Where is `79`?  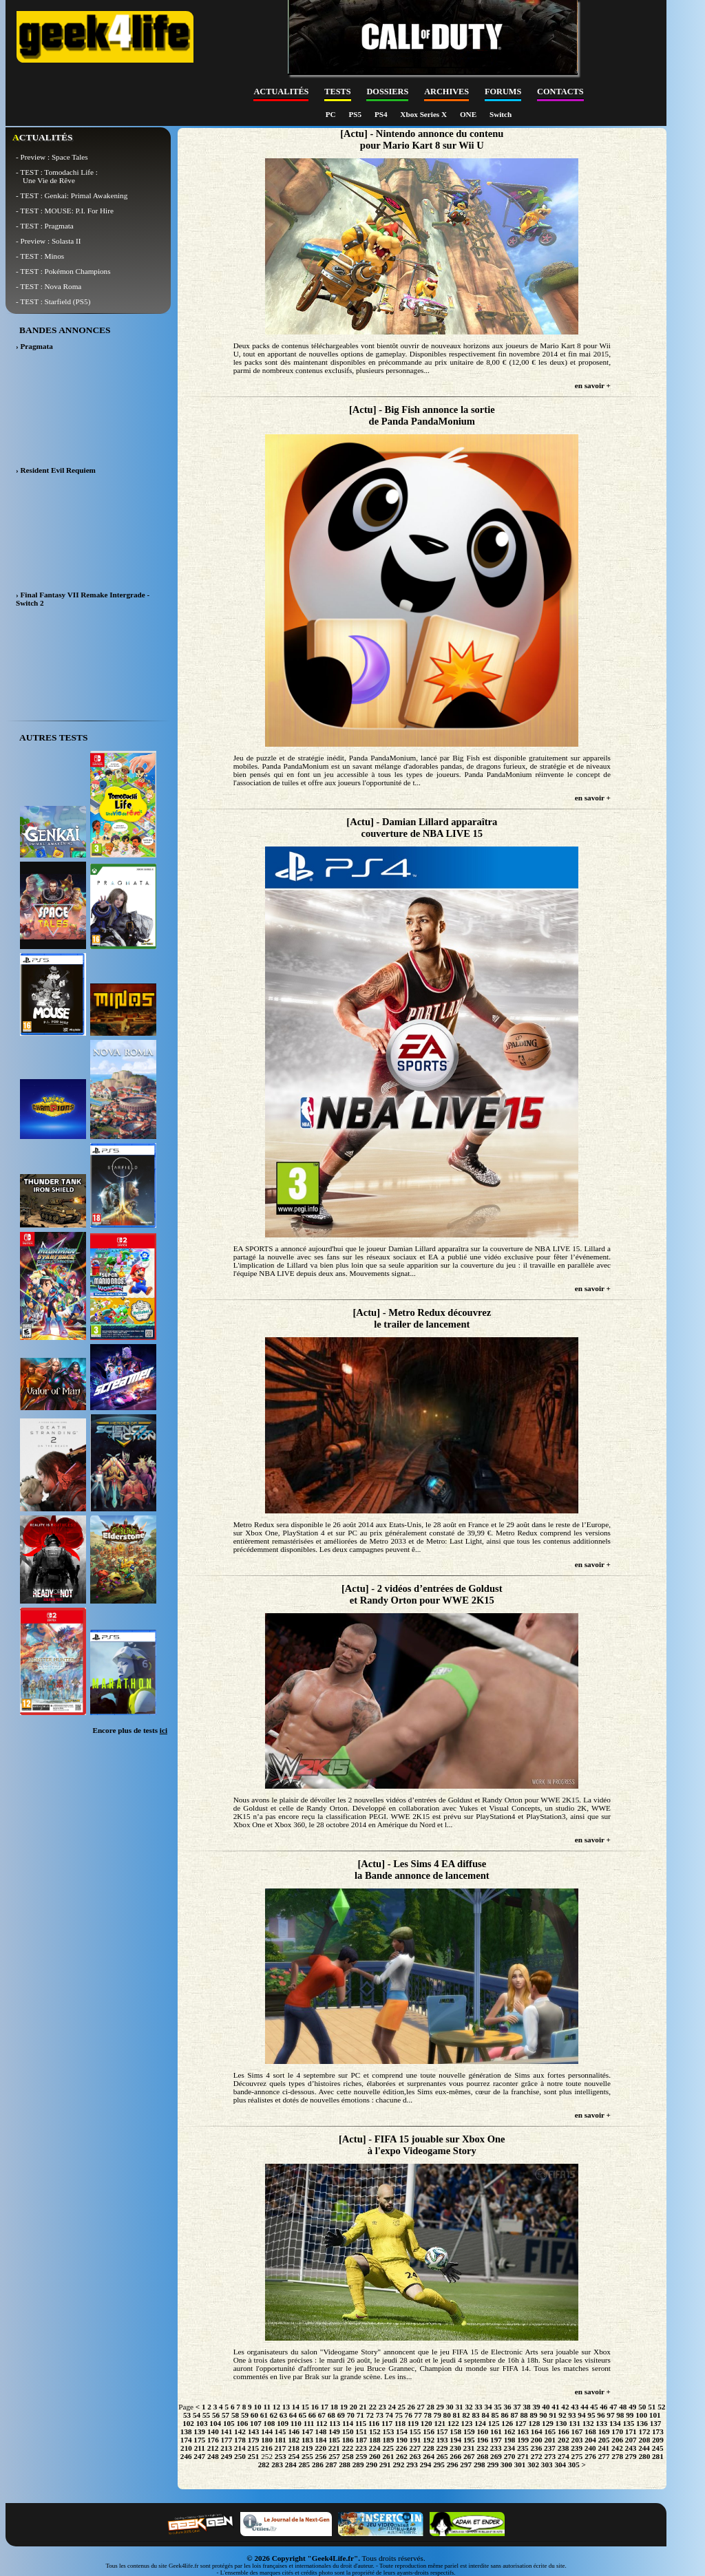 79 is located at coordinates (437, 2415).